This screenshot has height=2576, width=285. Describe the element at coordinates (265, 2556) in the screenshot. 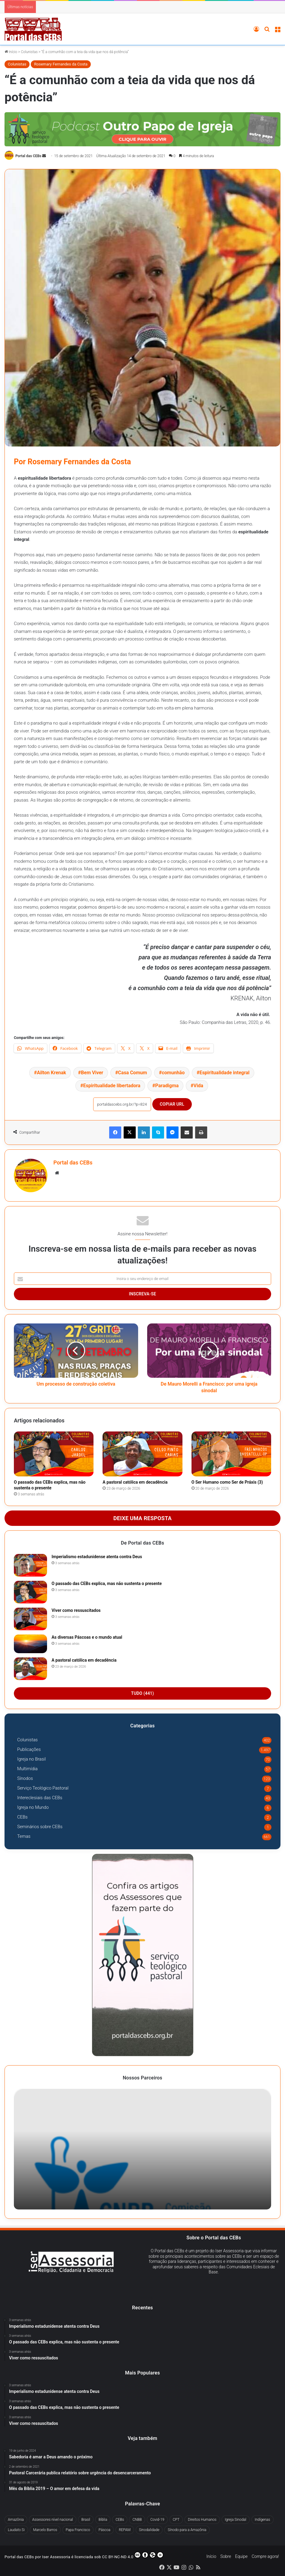

I see `Compre agora!` at that location.